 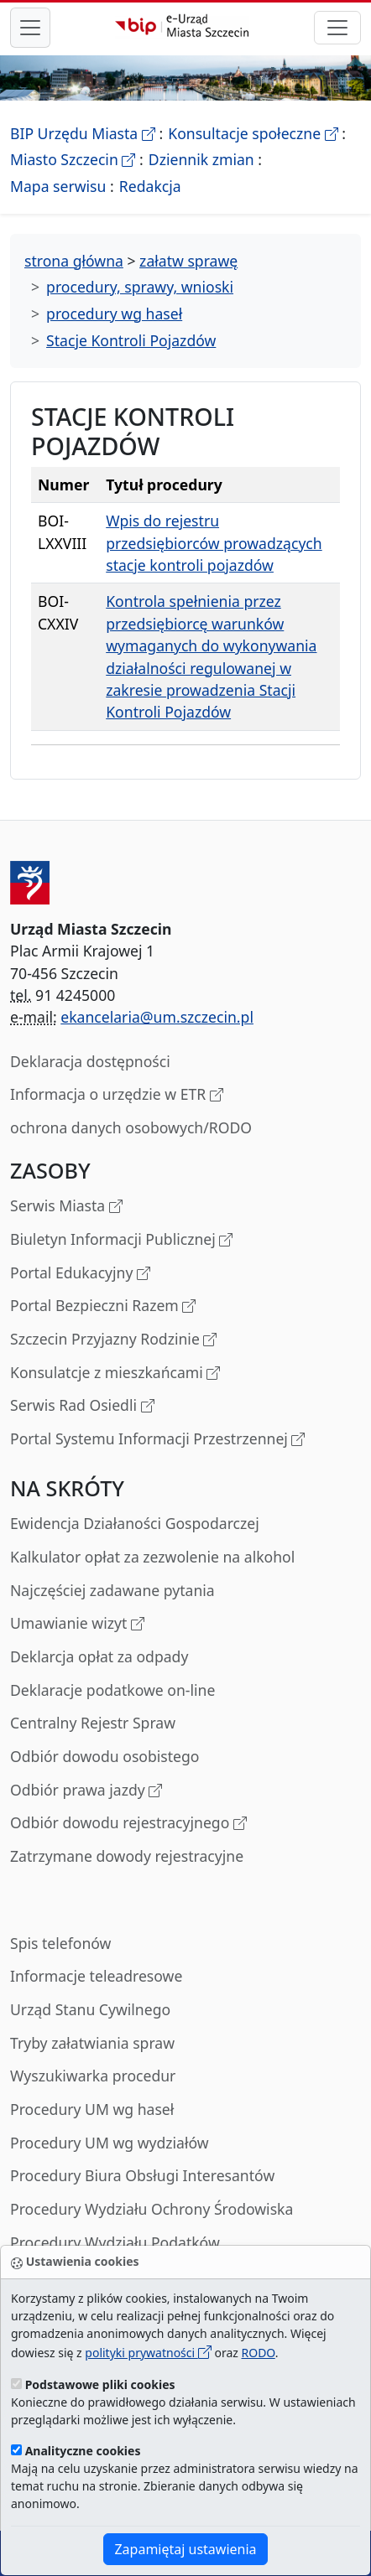 I want to click on Centralny Rejestr Spraw, so click(x=92, y=1723).